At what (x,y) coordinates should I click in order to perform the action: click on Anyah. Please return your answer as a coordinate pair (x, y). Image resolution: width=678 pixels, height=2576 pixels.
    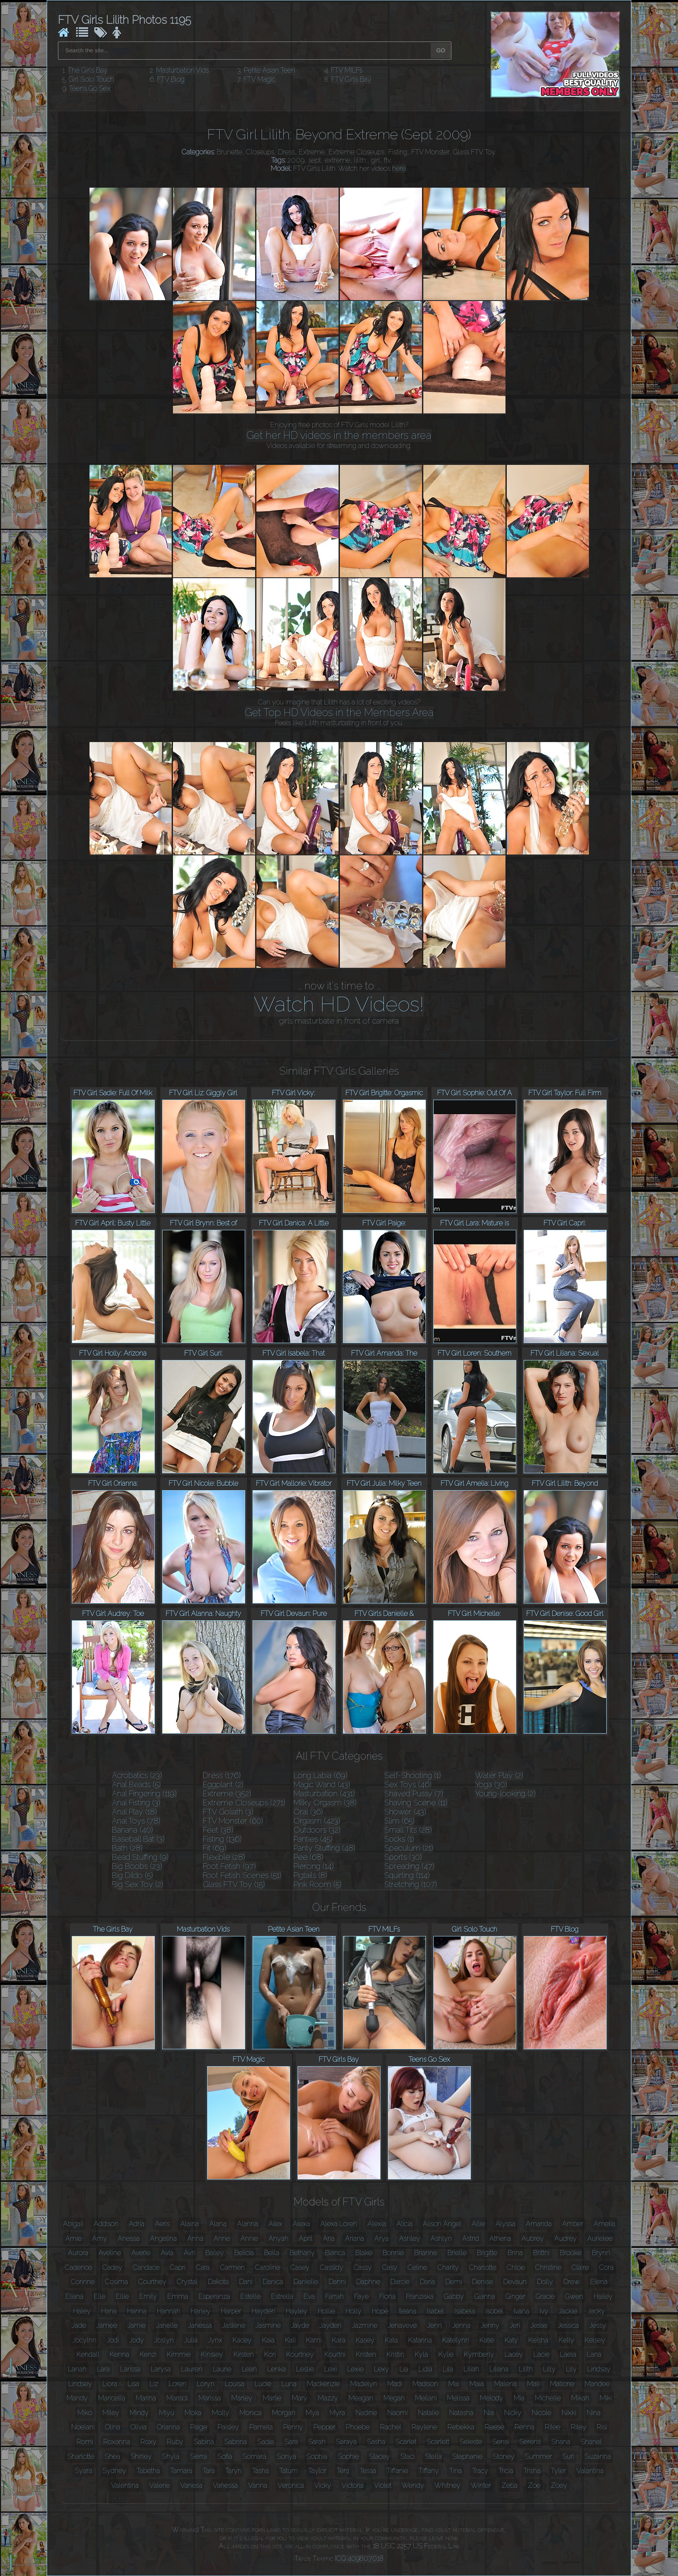
    Looking at the image, I should click on (278, 2238).